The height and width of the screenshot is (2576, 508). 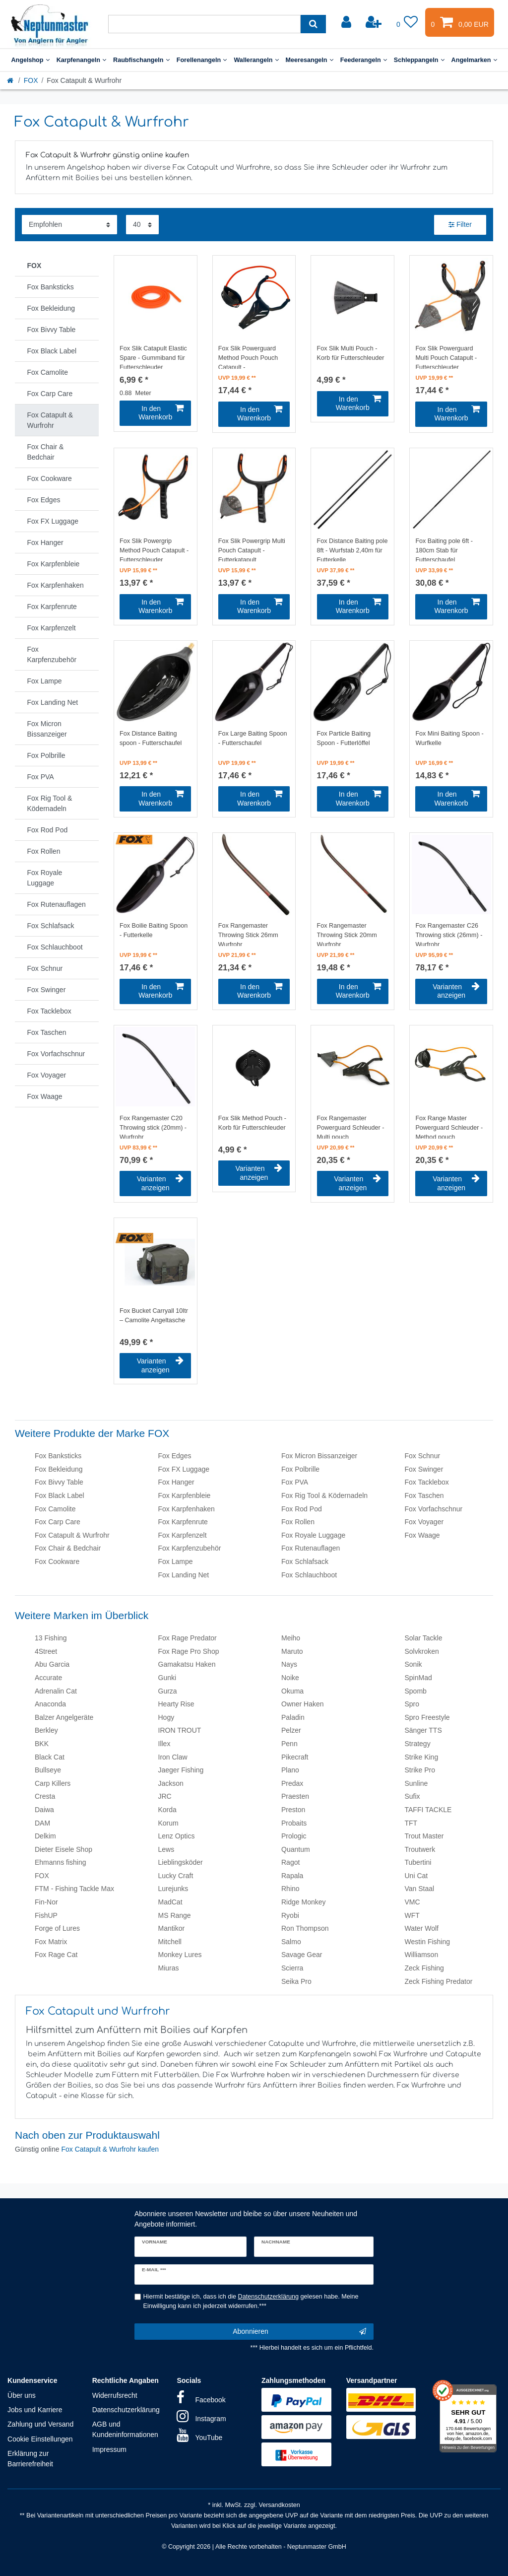 I want to click on Mitchell, so click(x=170, y=1942).